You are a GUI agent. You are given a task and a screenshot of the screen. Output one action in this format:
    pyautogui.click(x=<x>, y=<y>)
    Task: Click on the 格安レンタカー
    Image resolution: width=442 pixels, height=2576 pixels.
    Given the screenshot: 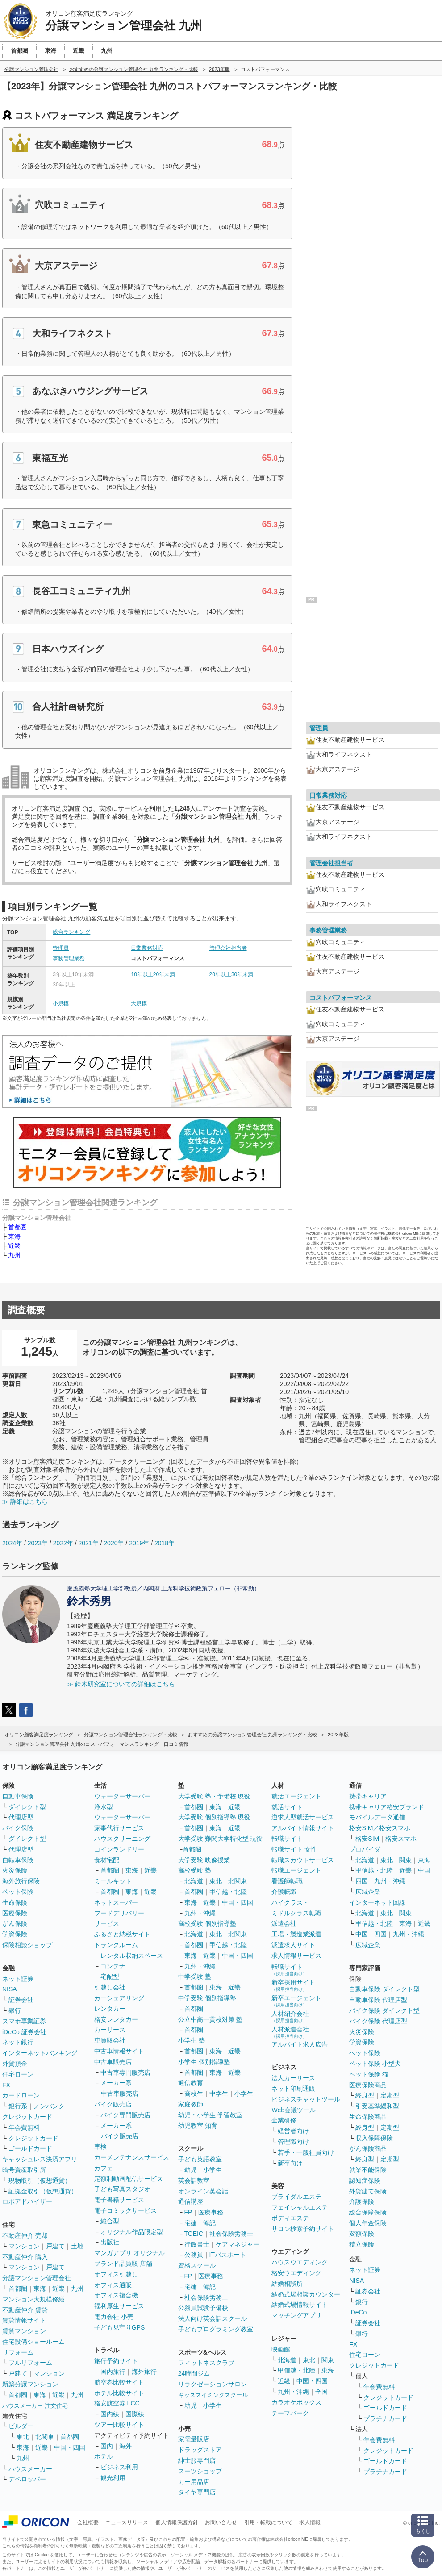 What is the action you would take?
    pyautogui.click(x=116, y=2019)
    